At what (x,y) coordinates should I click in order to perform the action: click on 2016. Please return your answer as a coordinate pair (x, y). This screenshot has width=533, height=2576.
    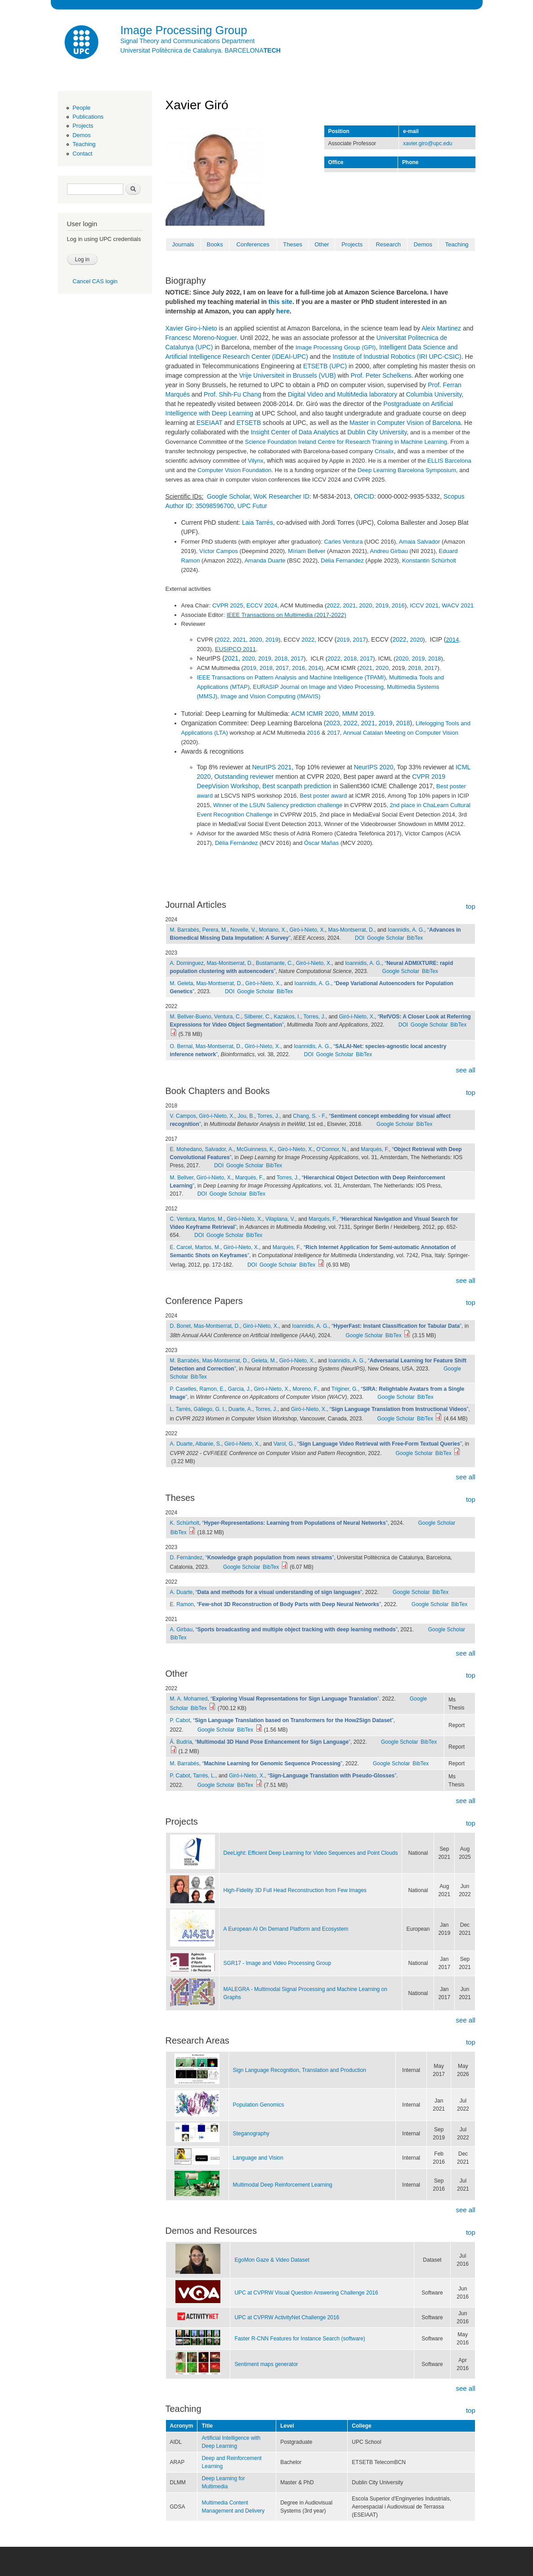
    Looking at the image, I should click on (398, 605).